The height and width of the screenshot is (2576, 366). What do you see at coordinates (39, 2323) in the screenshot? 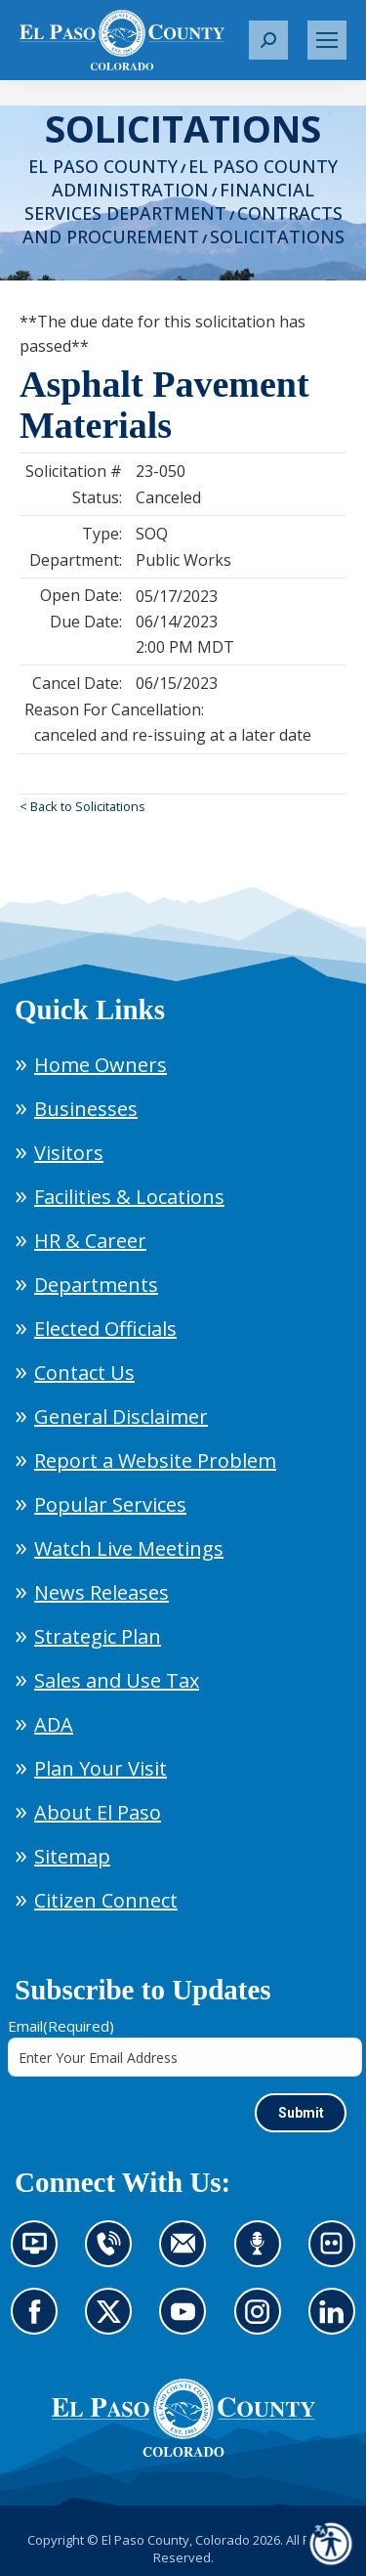
I see `Go to our Facebook page (opens in new tab)` at bounding box center [39, 2323].